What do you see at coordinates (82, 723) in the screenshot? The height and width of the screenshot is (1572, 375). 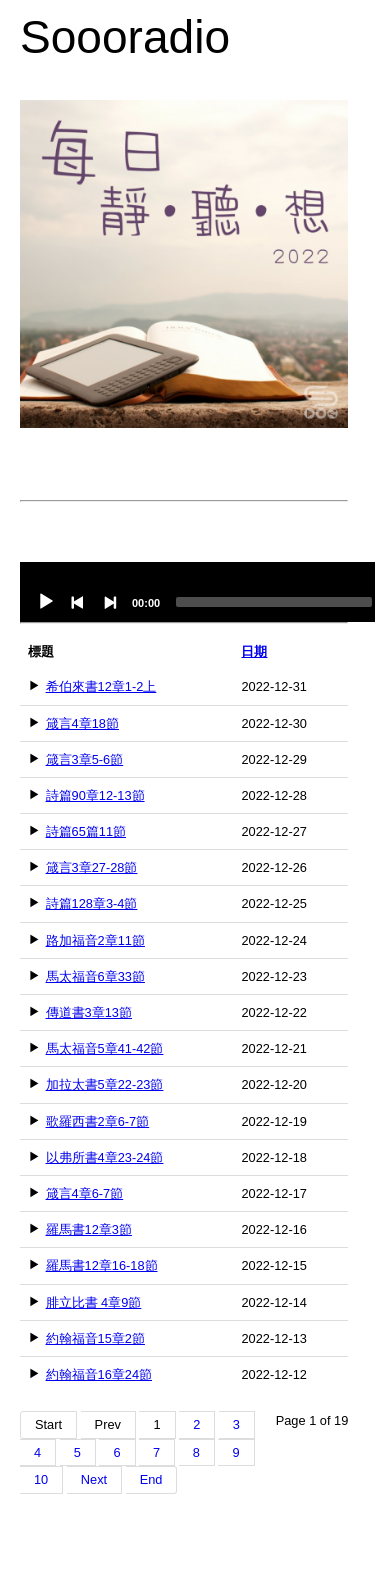 I see `箴言4章18節` at bounding box center [82, 723].